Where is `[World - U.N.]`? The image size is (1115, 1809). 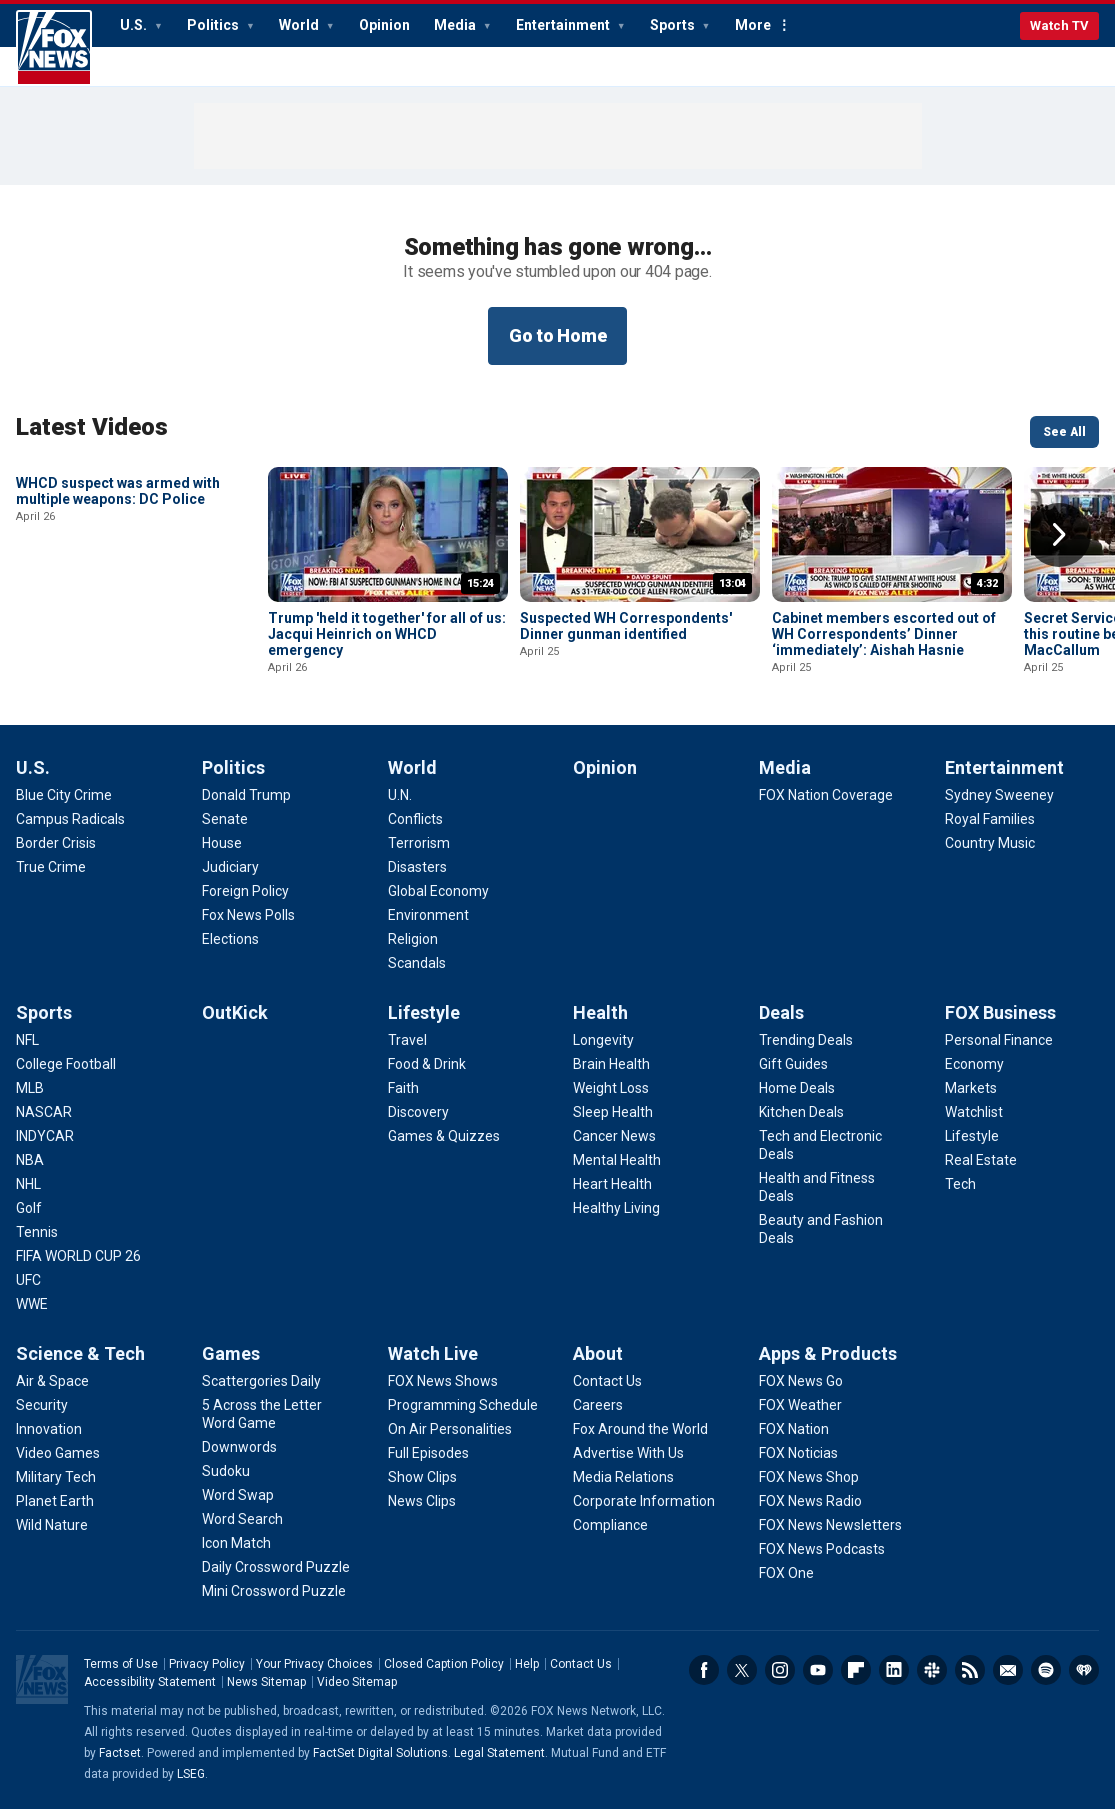 [World - U.N.] is located at coordinates (400, 795).